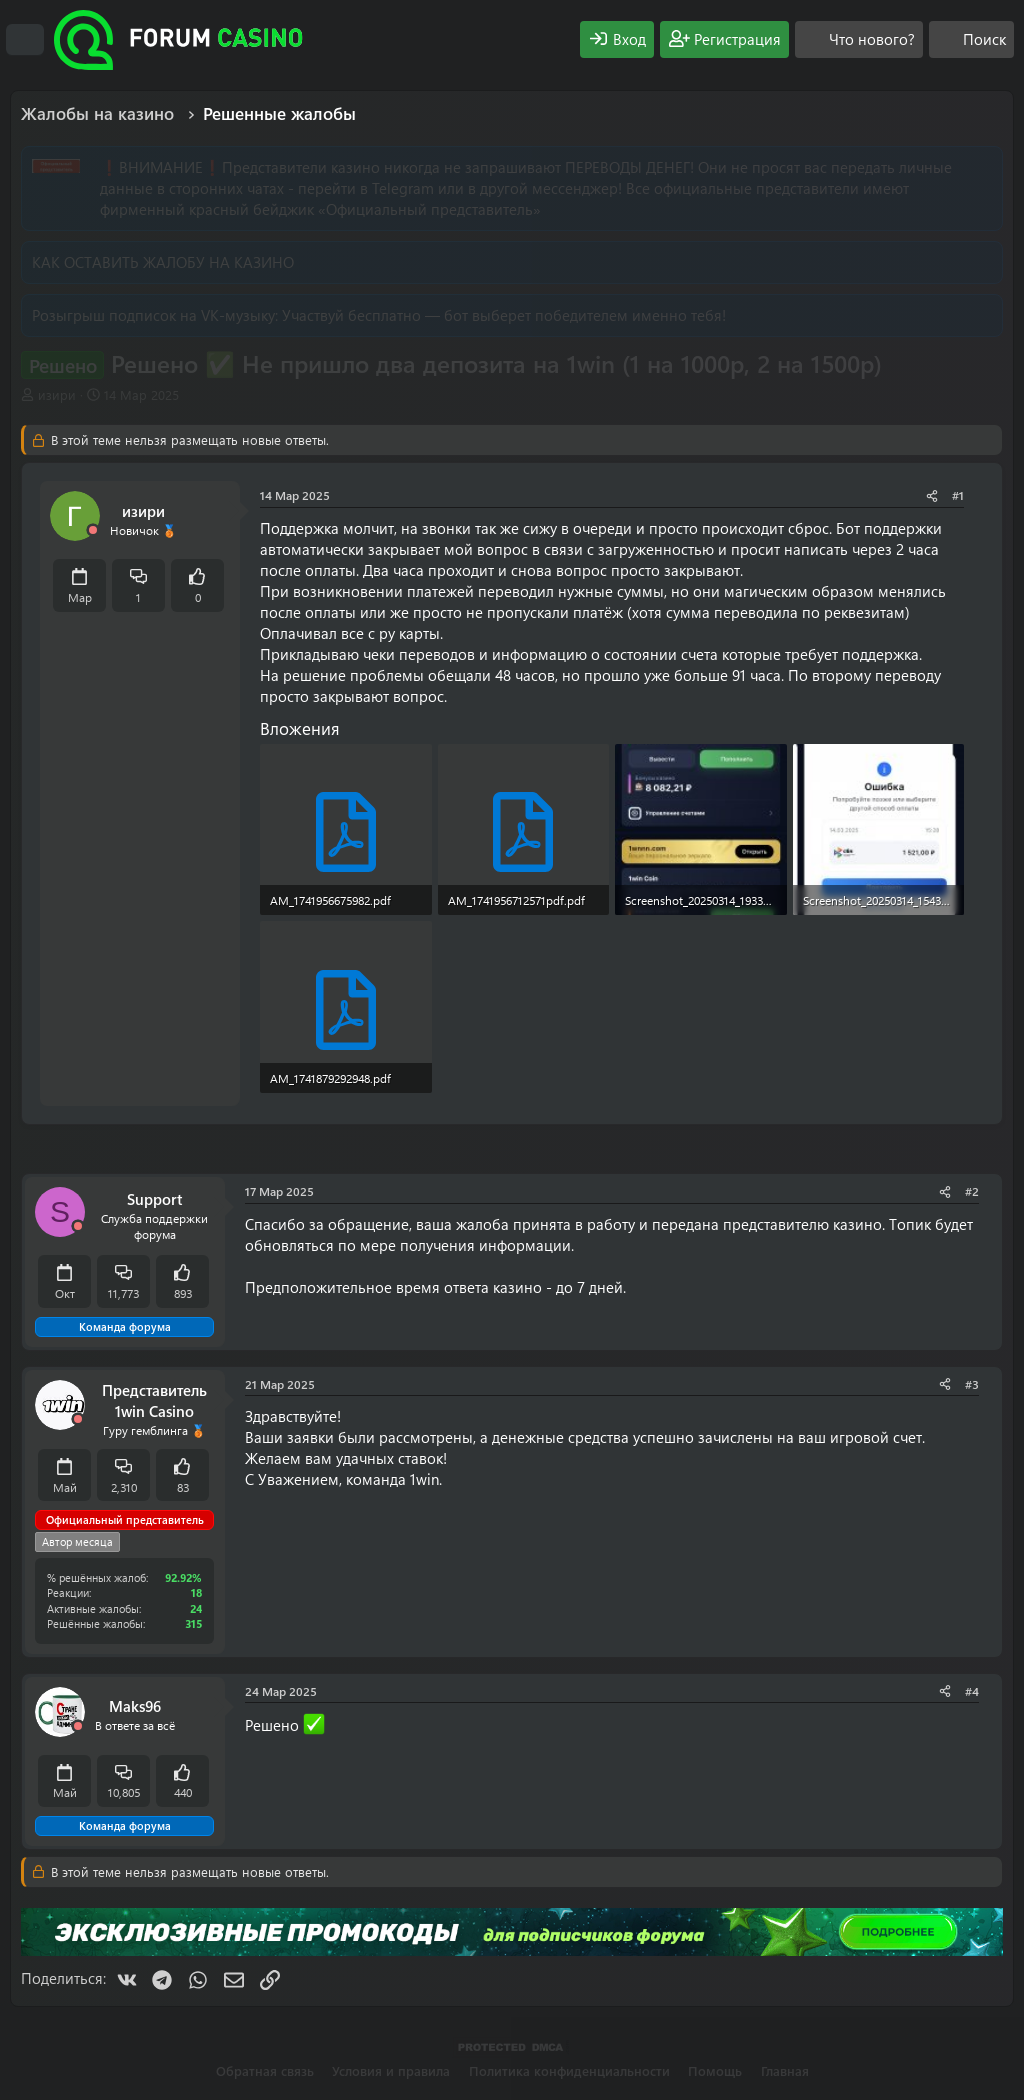 This screenshot has height=2100, width=1024. What do you see at coordinates (972, 1191) in the screenshot?
I see `#2` at bounding box center [972, 1191].